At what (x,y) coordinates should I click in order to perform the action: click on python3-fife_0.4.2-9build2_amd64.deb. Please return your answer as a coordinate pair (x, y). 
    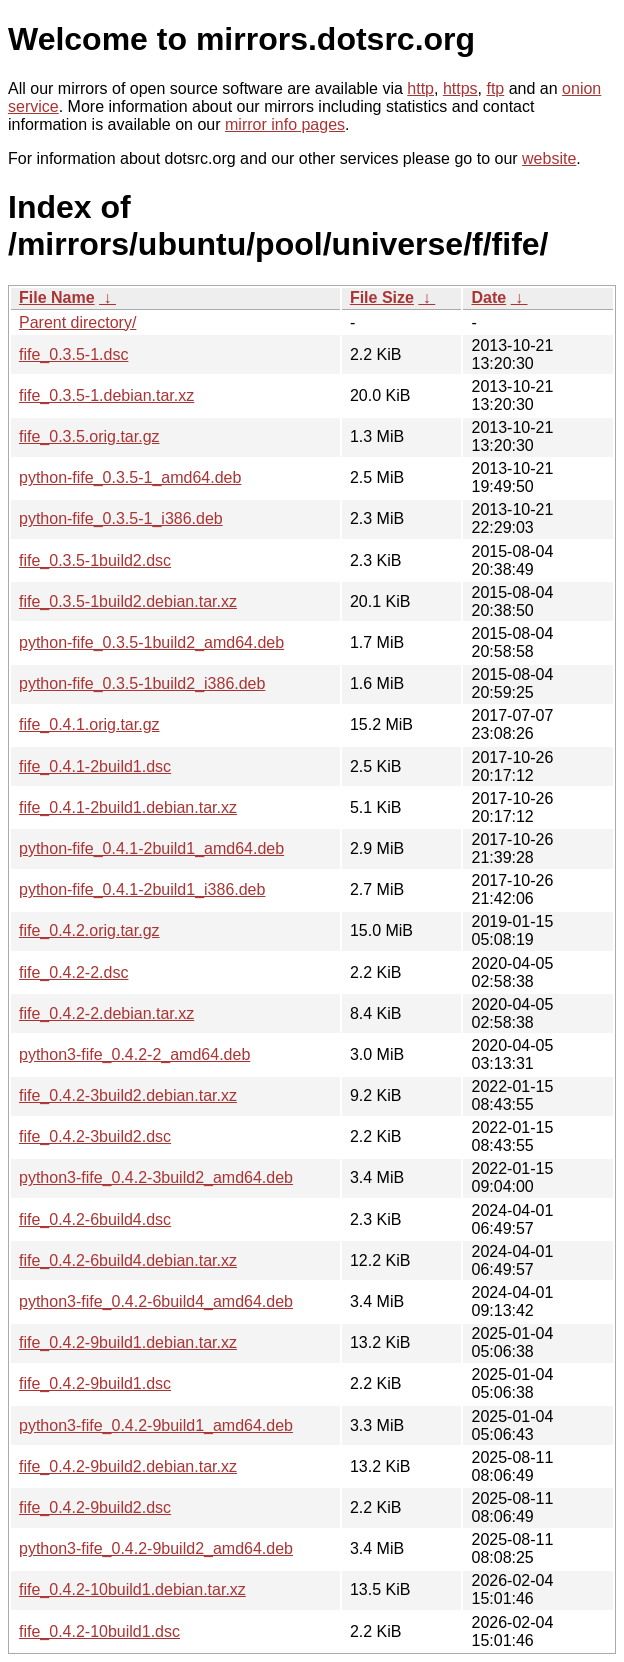
    Looking at the image, I should click on (156, 1548).